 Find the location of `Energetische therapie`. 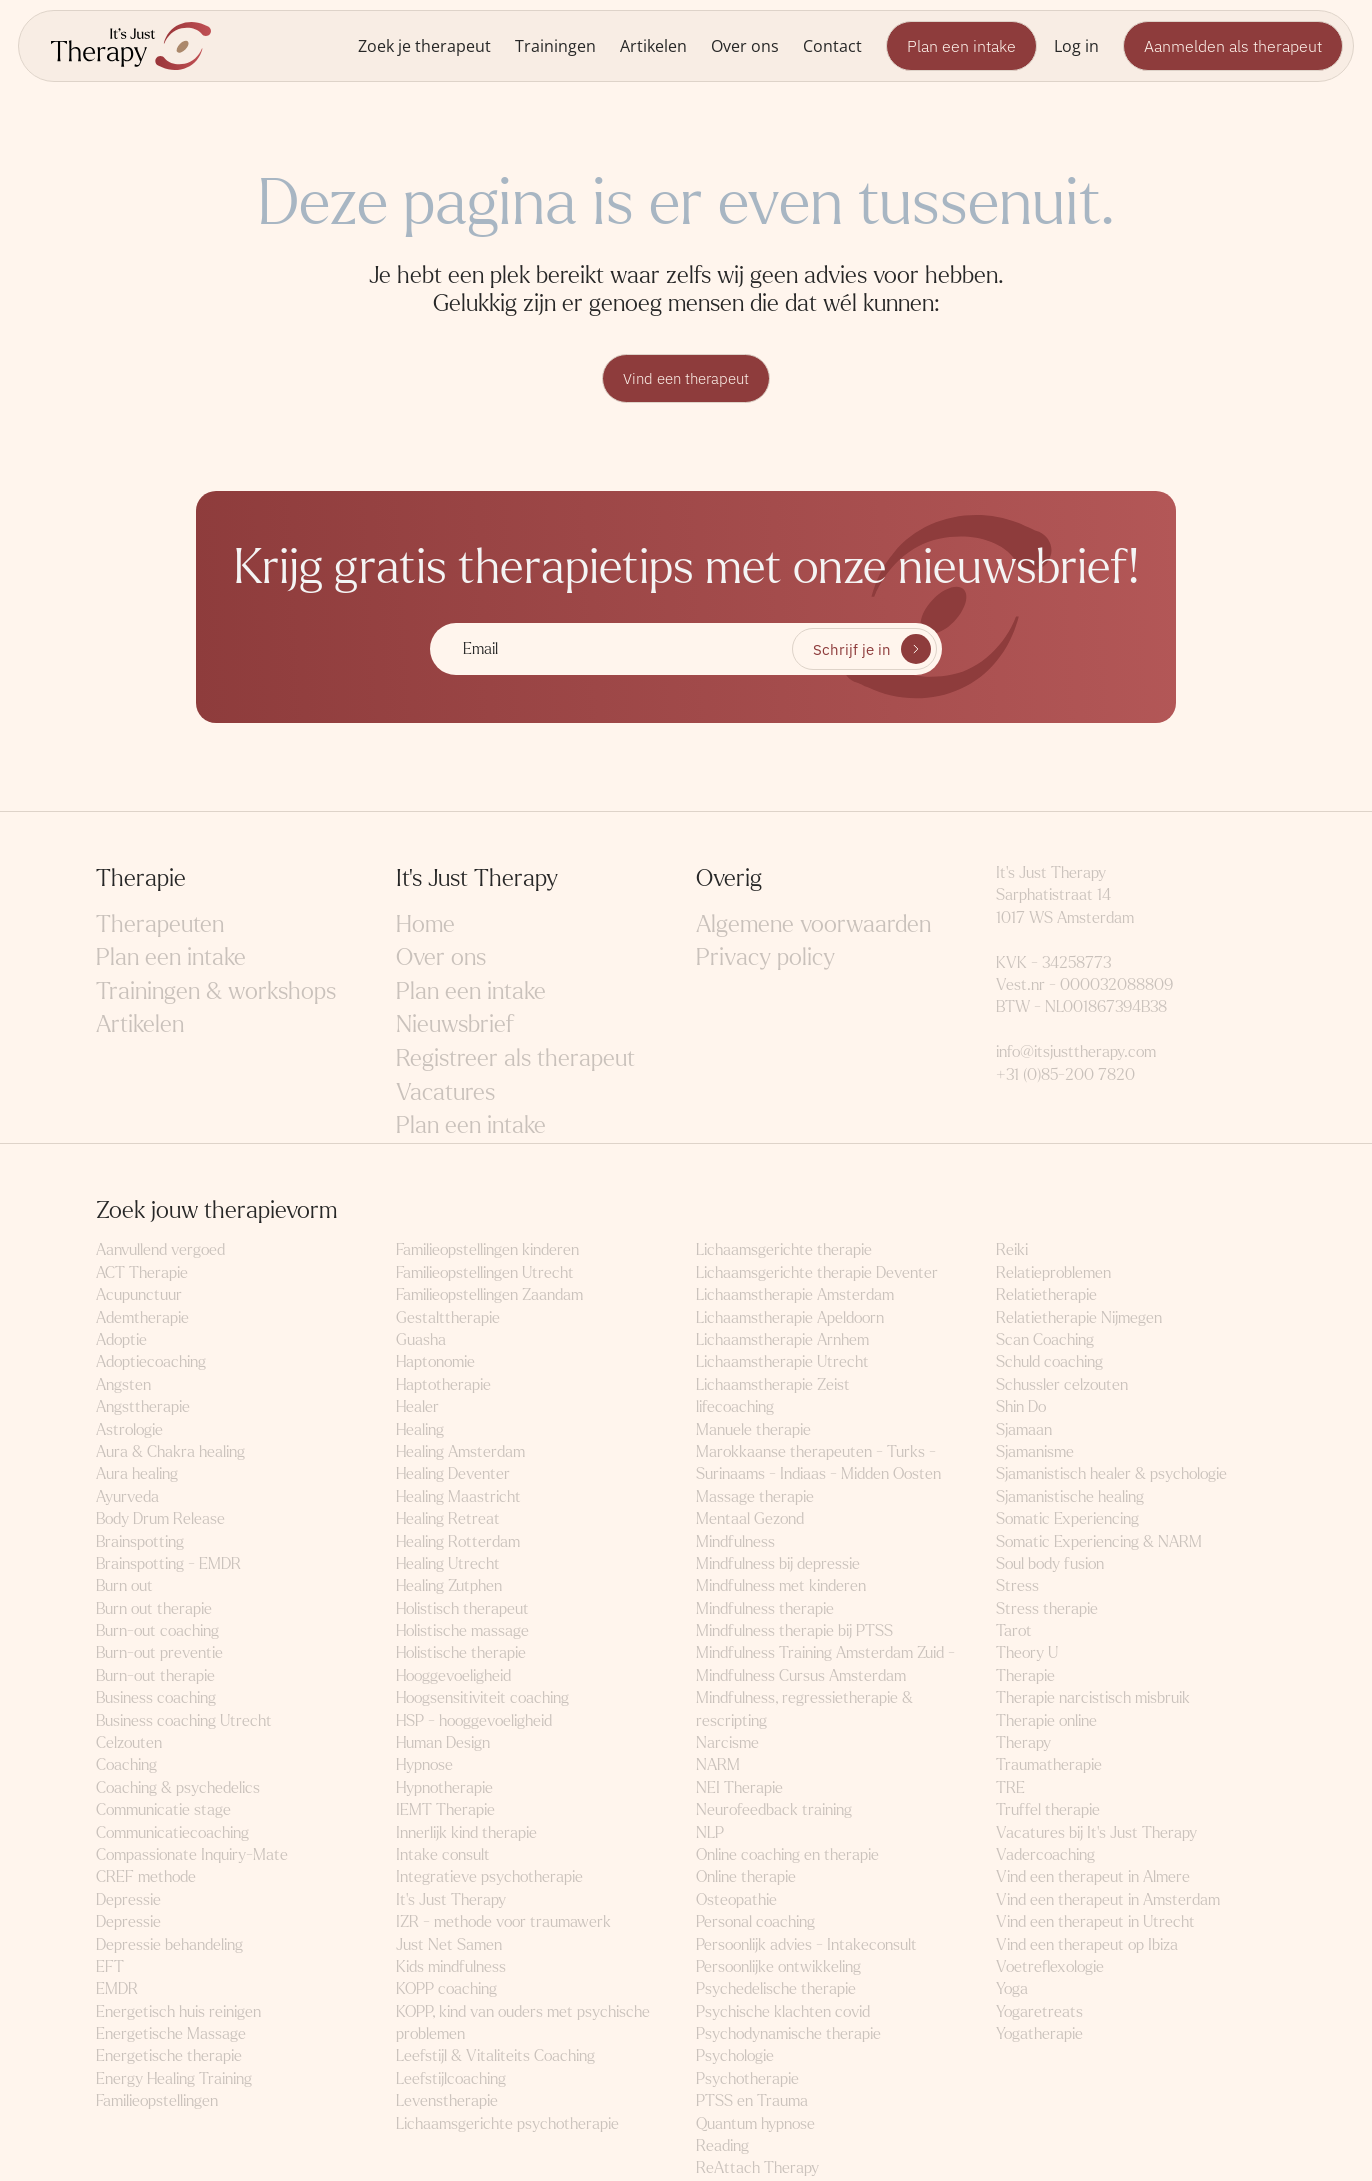

Energetische therapie is located at coordinates (169, 2056).